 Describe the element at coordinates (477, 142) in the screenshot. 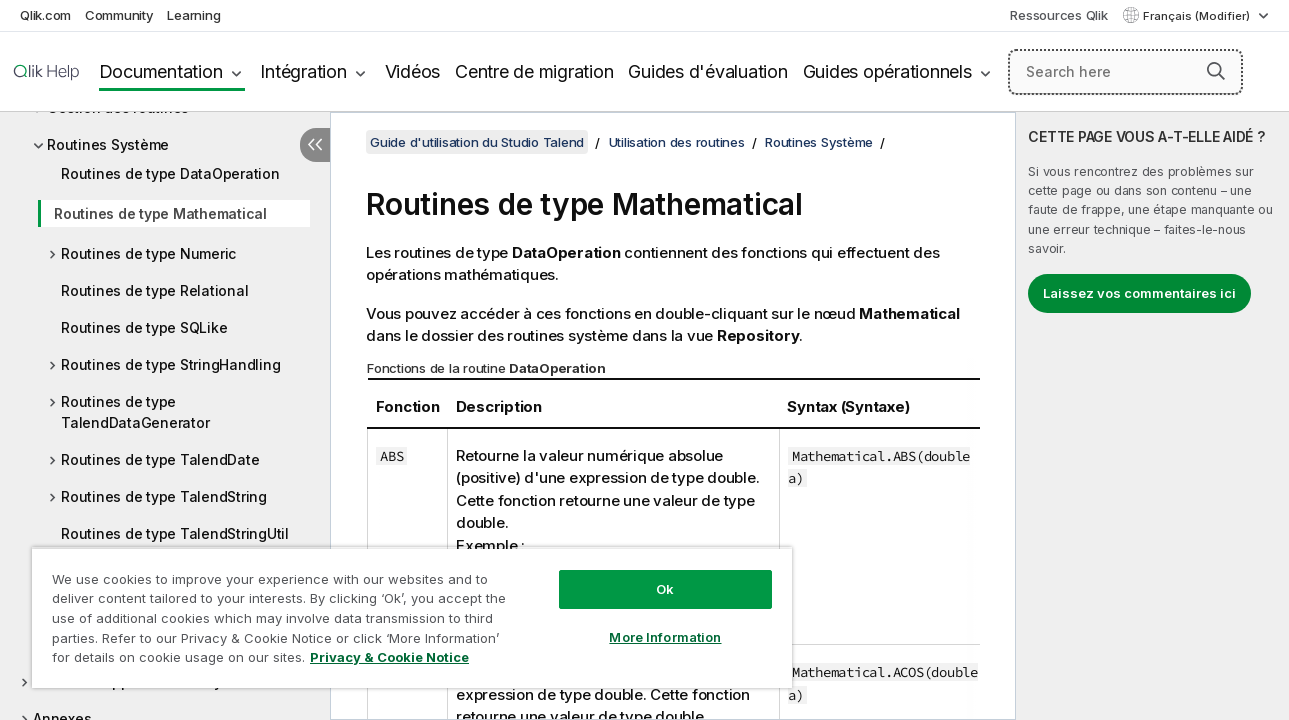

I see `Guide d'utilisation du Studio Talend` at that location.